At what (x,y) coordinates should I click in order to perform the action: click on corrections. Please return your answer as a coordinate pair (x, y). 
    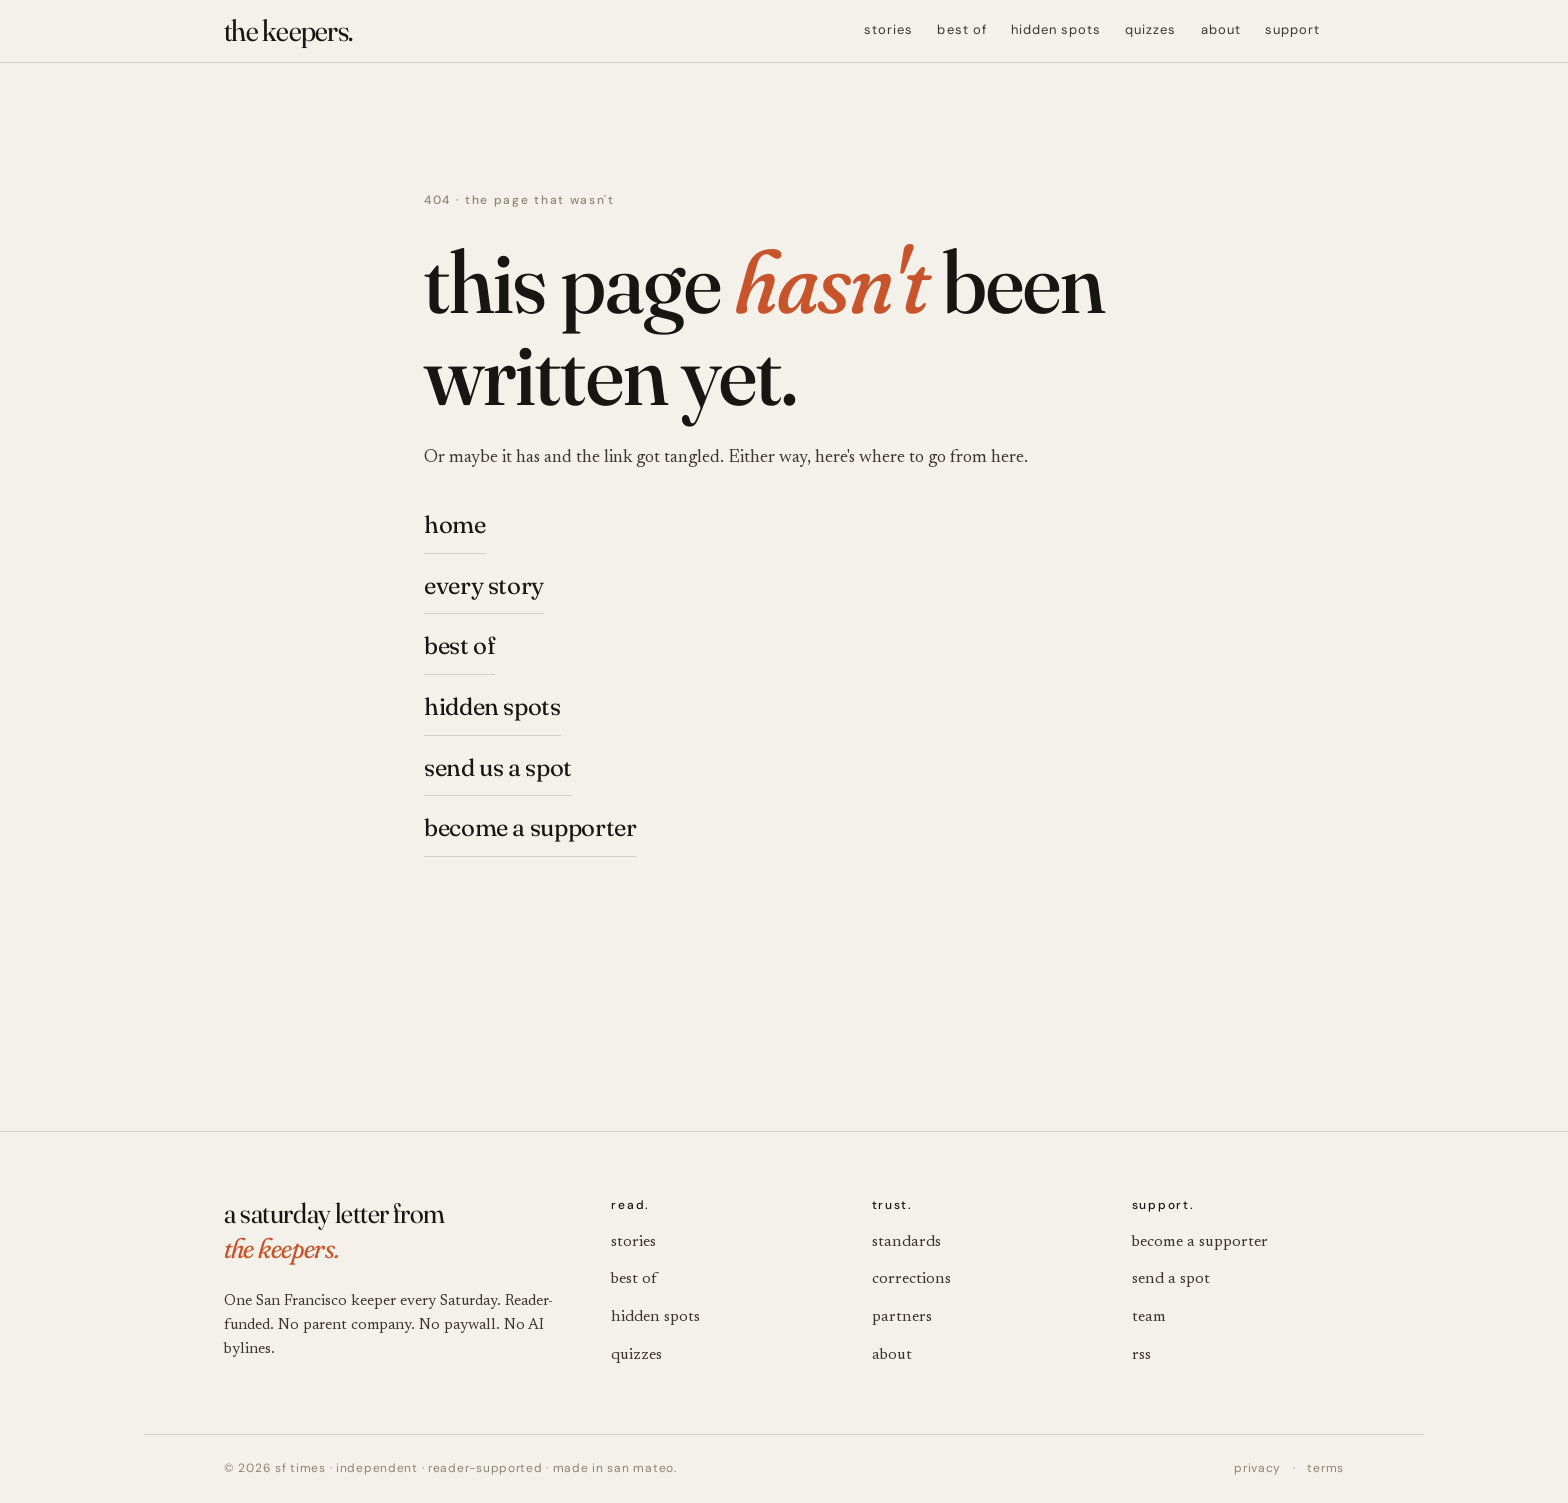
    Looking at the image, I should click on (911, 1279).